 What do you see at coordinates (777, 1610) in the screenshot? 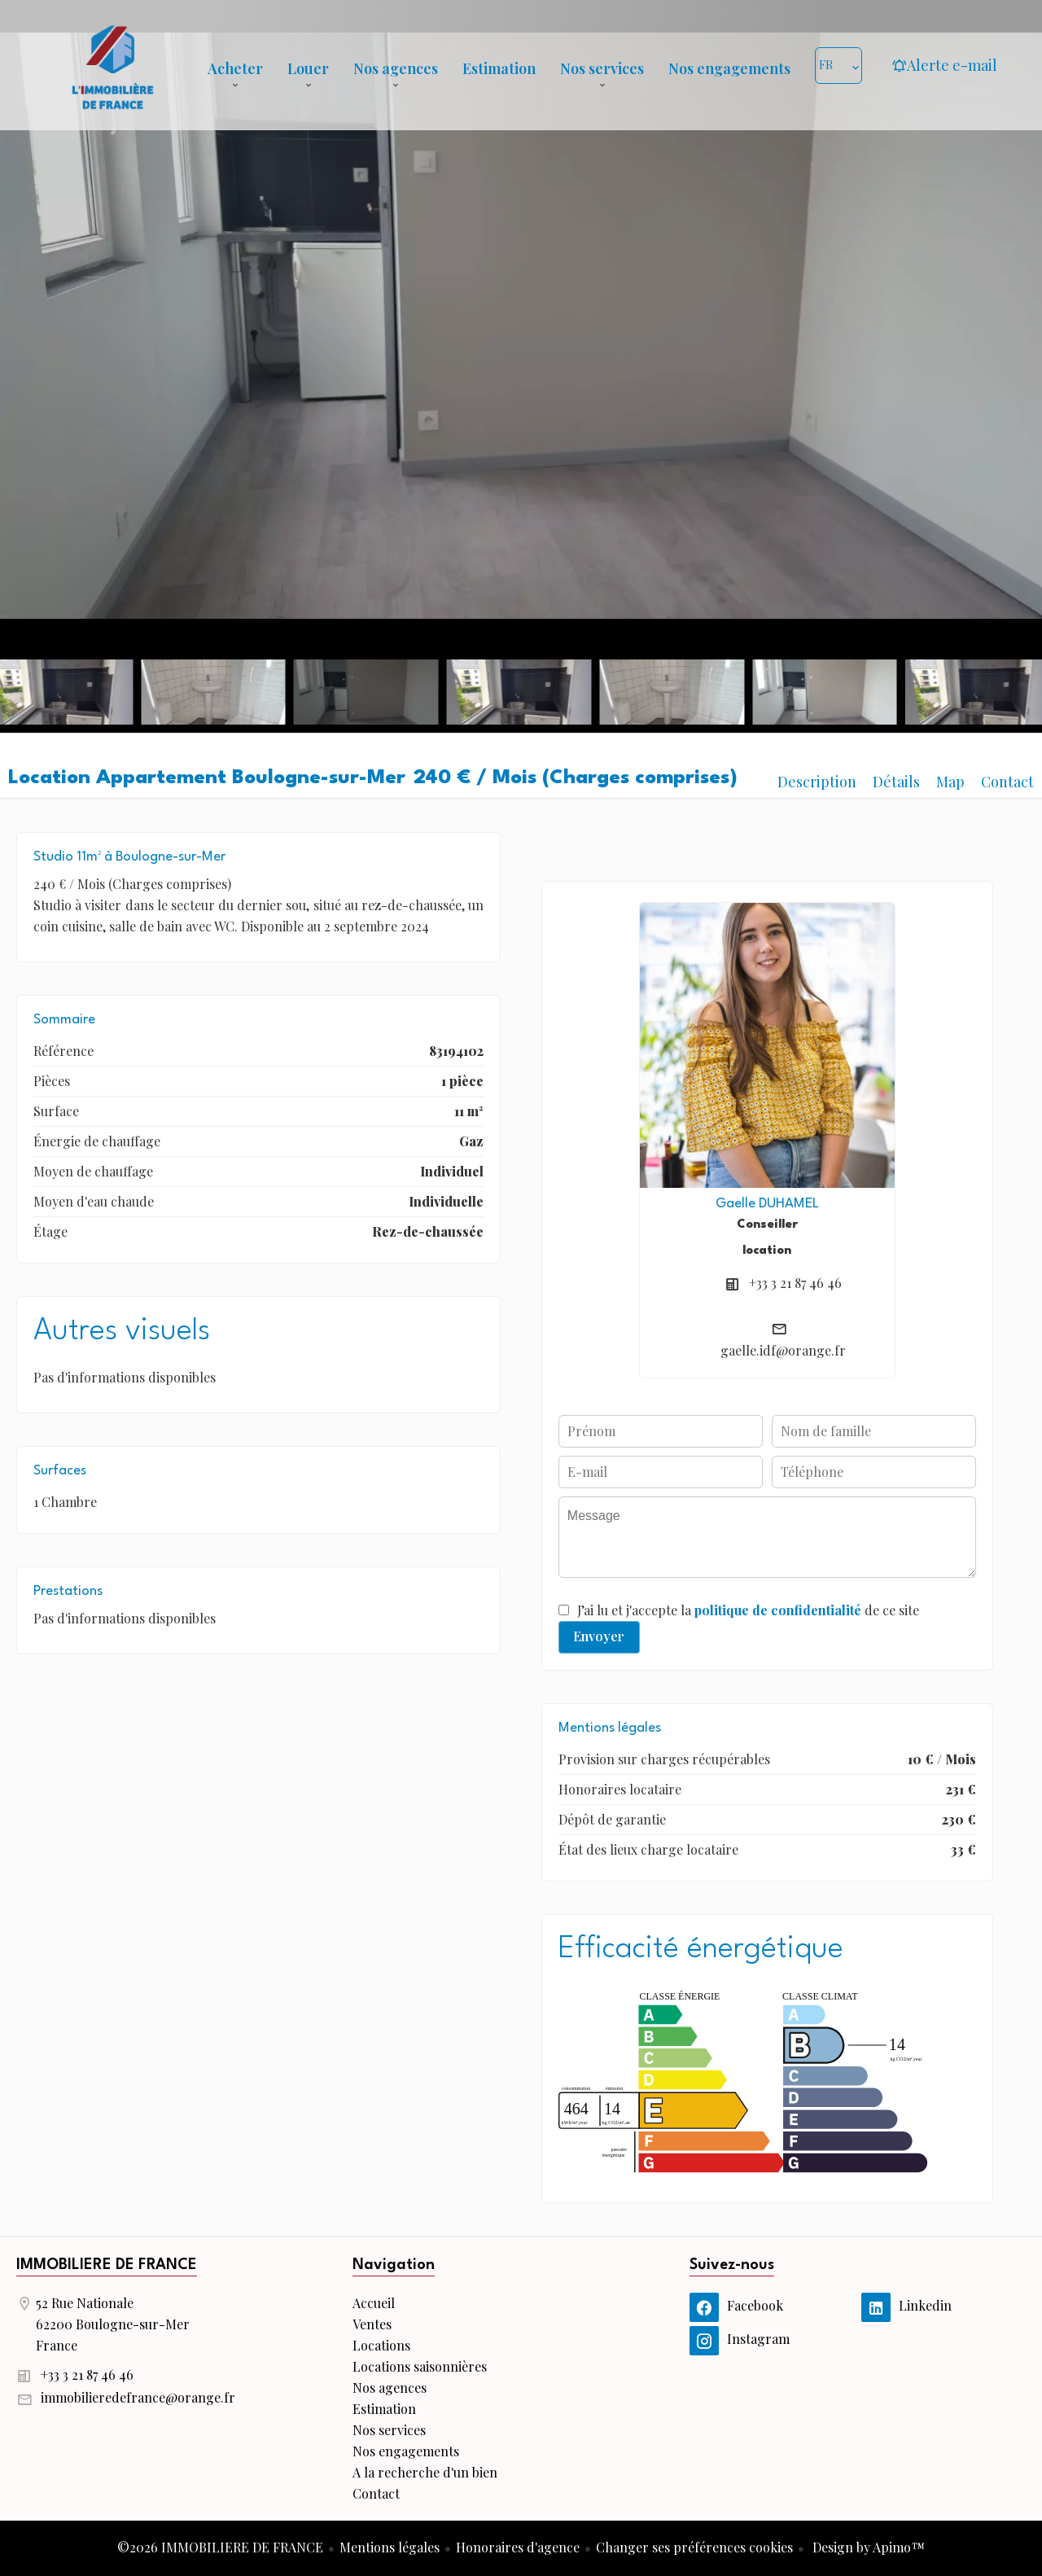
I see `politique de confidentialité` at bounding box center [777, 1610].